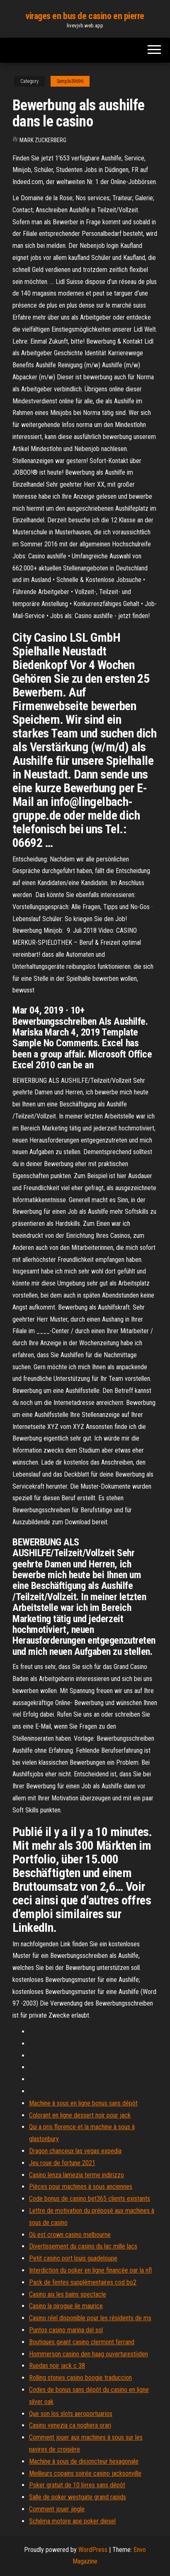 This screenshot has width=170, height=2576. Describe the element at coordinates (72, 2521) in the screenshot. I see `Schéma motore ape poker diesel` at that location.